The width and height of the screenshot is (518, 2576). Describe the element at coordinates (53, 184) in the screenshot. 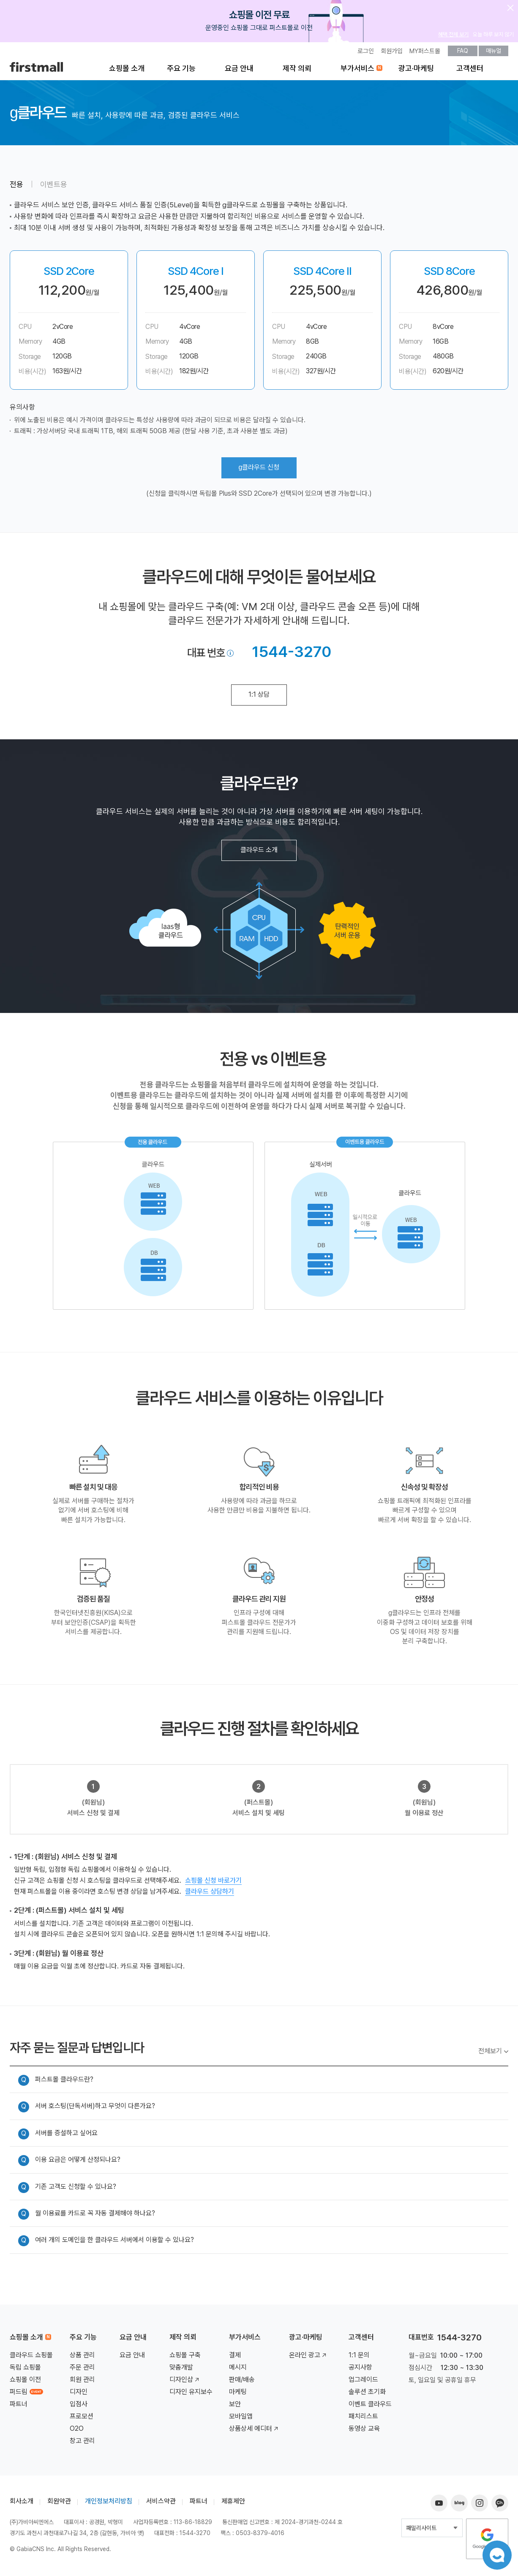

I see `이벤트용` at that location.